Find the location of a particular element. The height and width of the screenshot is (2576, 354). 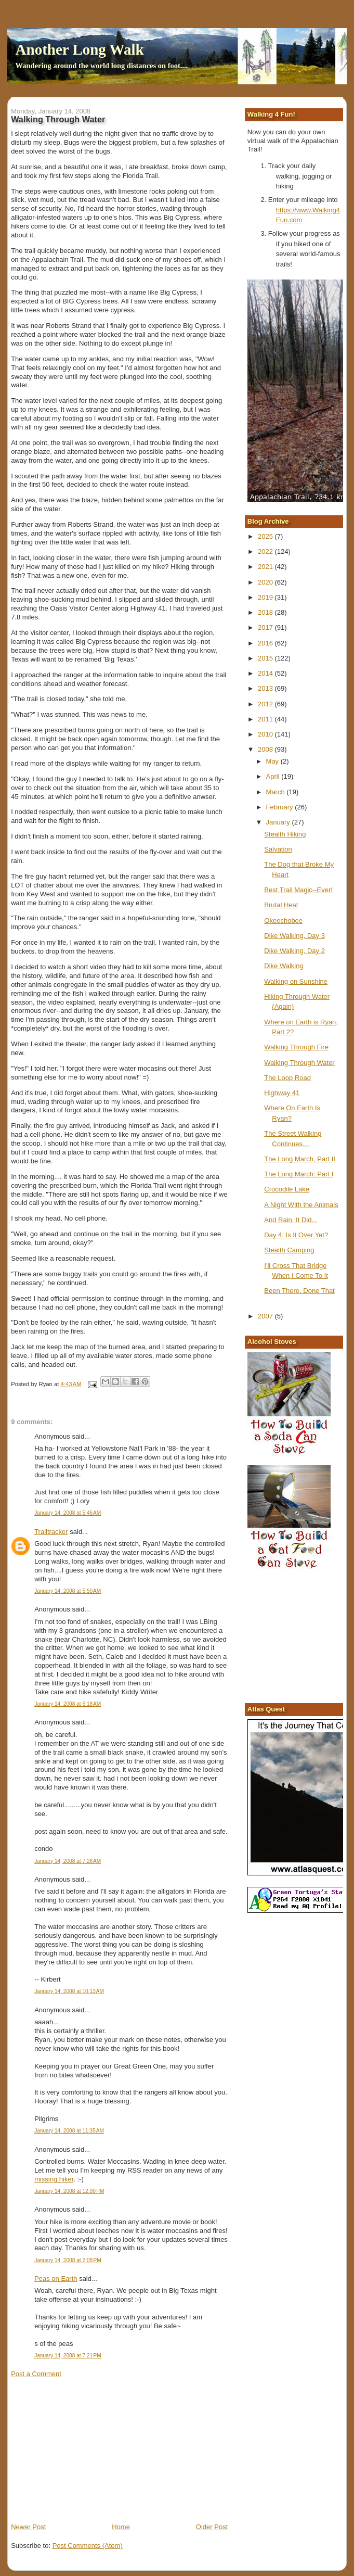

January 14, 2008 at 6:18 AM is located at coordinates (67, 1704).